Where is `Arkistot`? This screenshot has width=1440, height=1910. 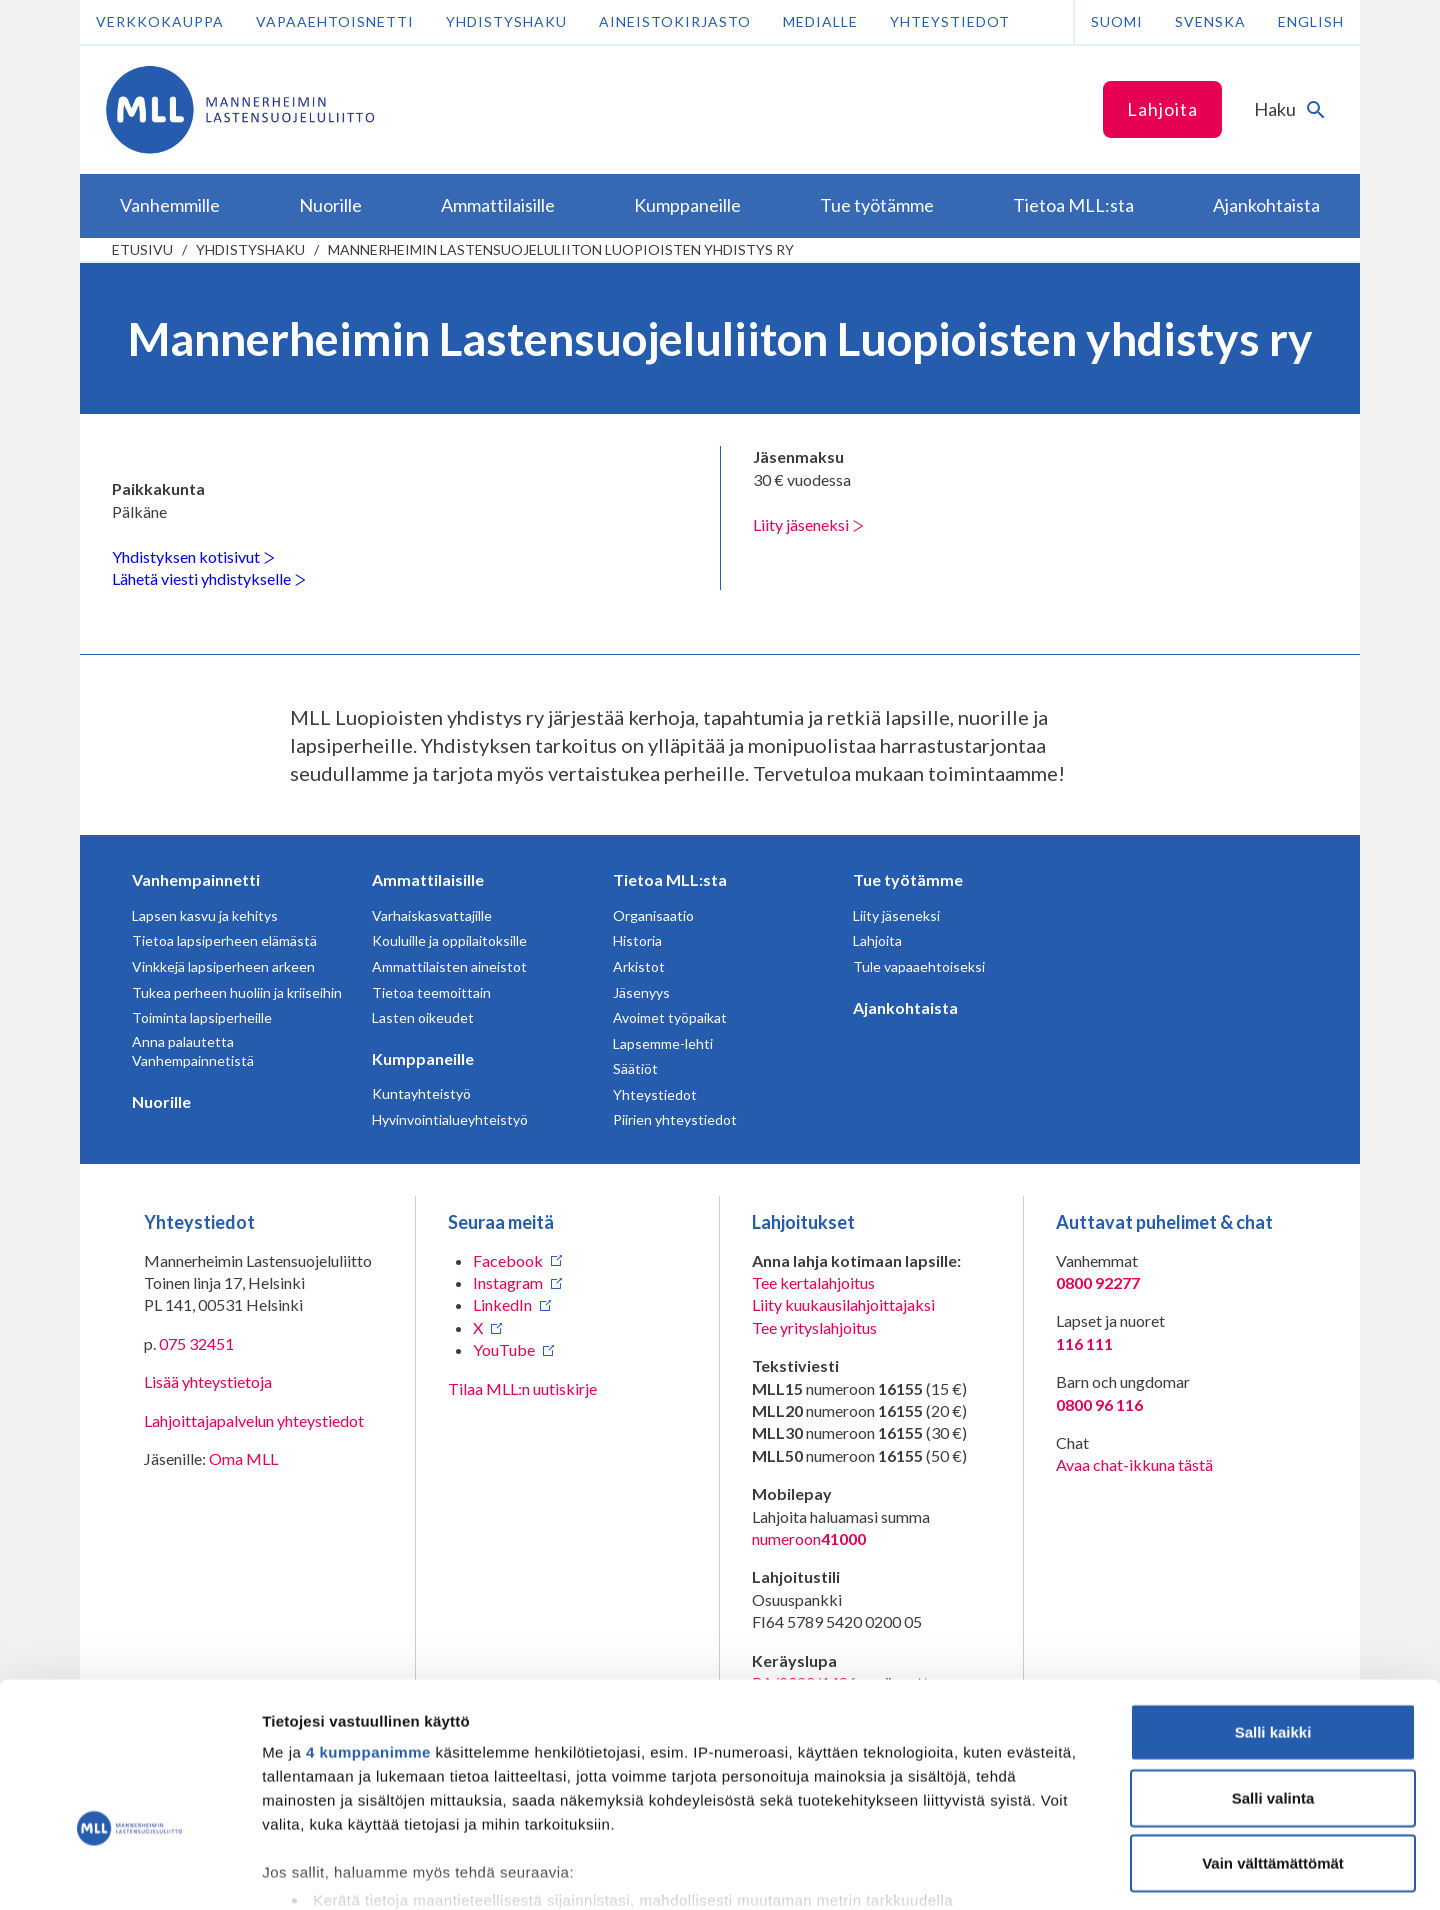
Arkistot is located at coordinates (639, 966).